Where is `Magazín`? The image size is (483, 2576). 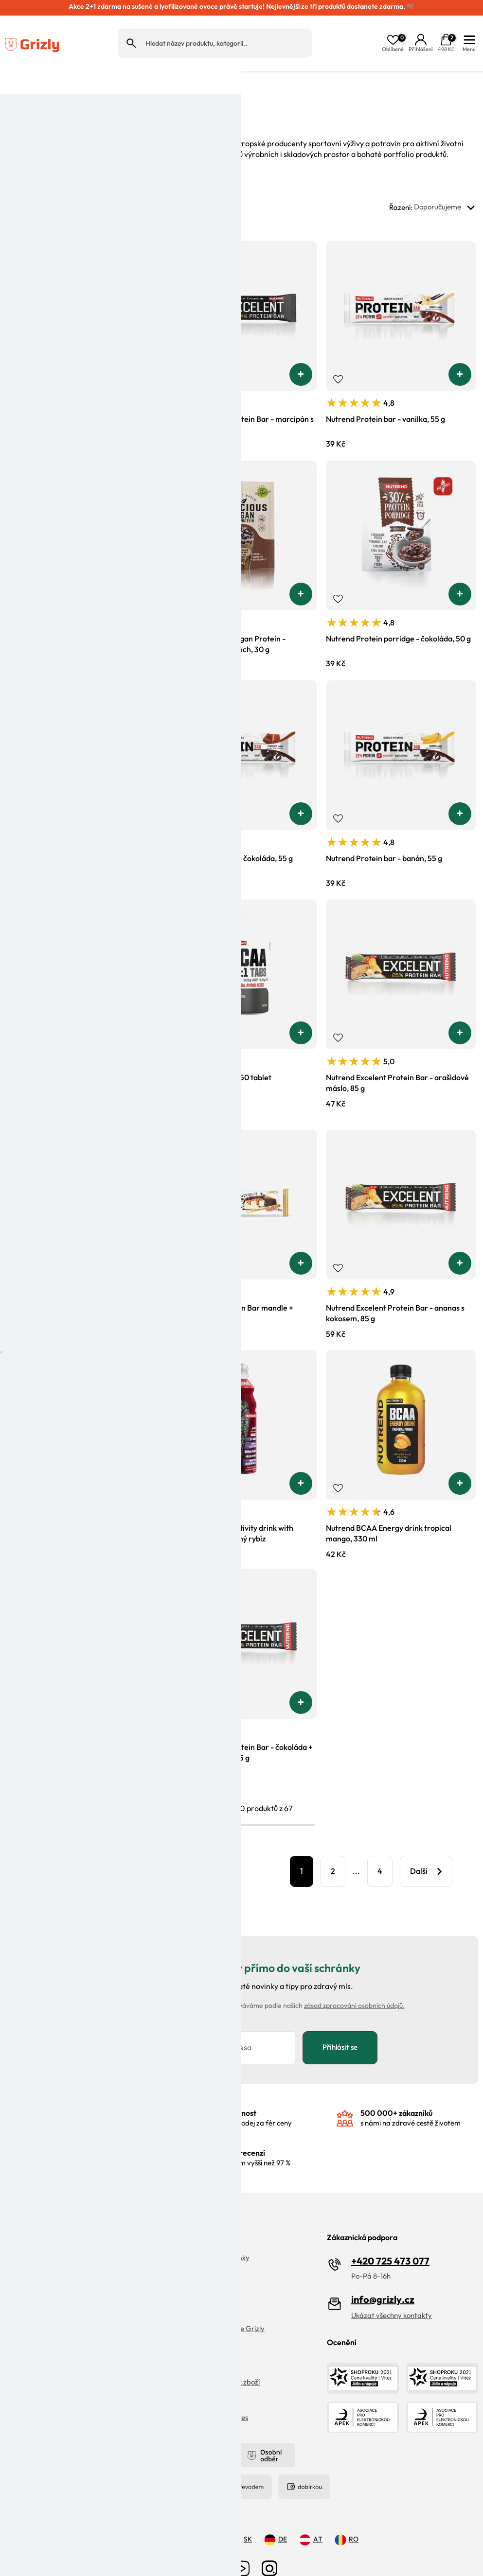
Magazín is located at coordinates (180, 2286).